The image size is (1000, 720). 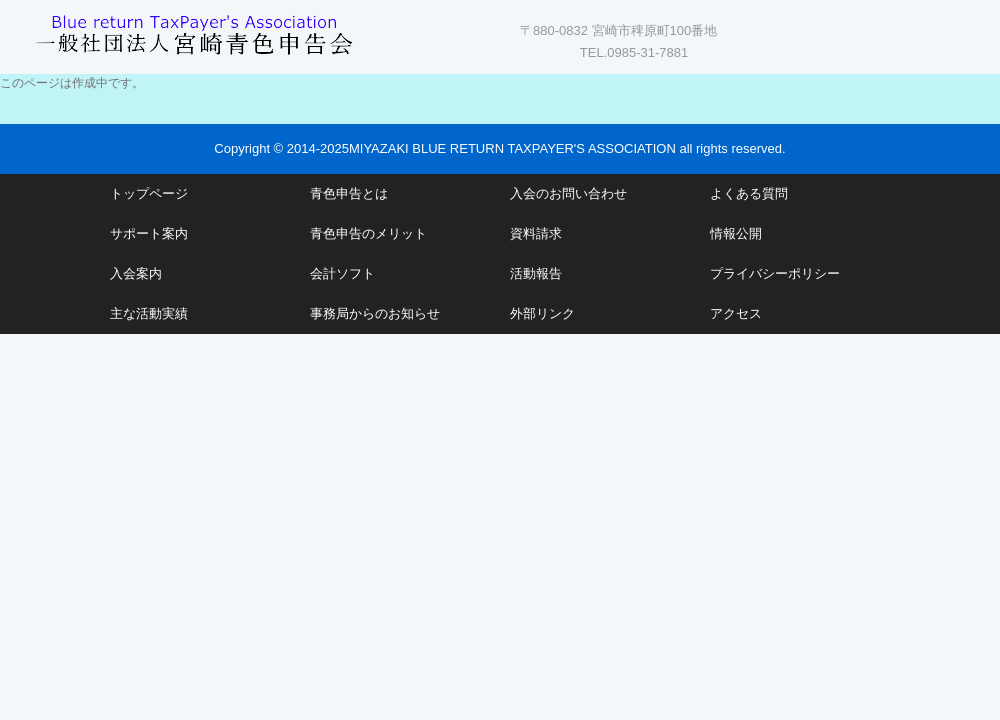 What do you see at coordinates (375, 313) in the screenshot?
I see `事務局からのお知らせ` at bounding box center [375, 313].